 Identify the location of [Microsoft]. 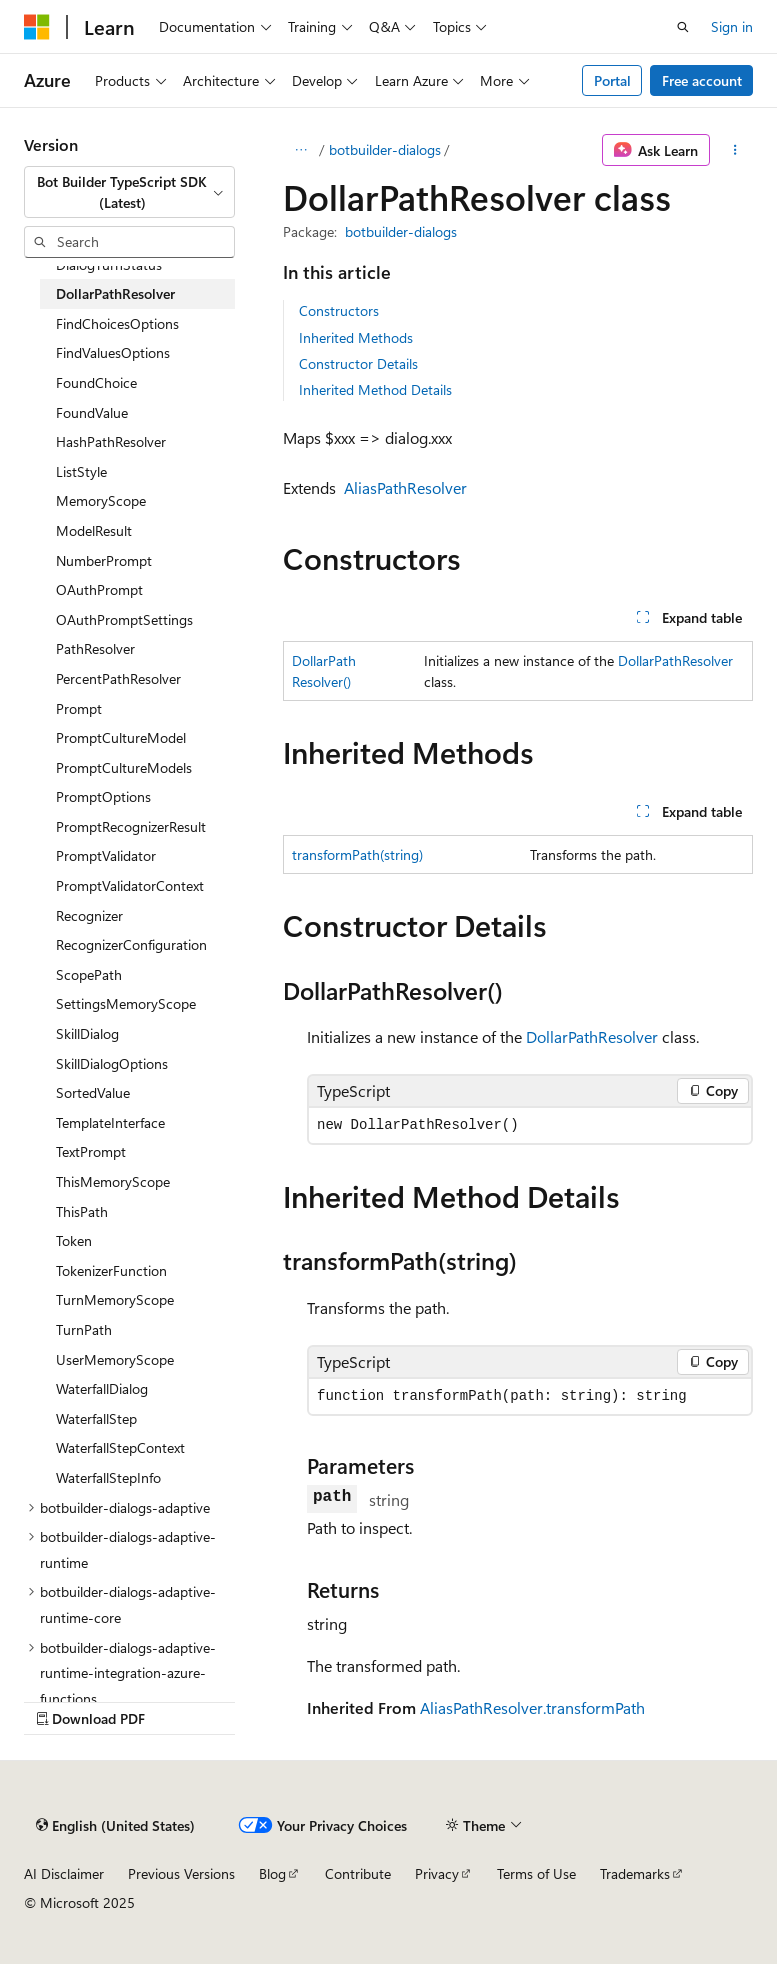
(37, 27).